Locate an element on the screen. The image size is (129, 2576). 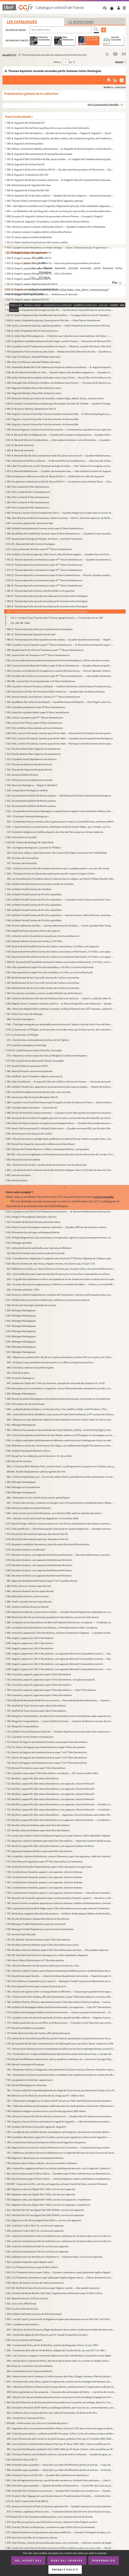
733. Apparatus Johannis Andreae super sexto libro Decretalium. — Apparatus Guidonis de Baiso super eodem ... is located at coordinates (60, 1840).